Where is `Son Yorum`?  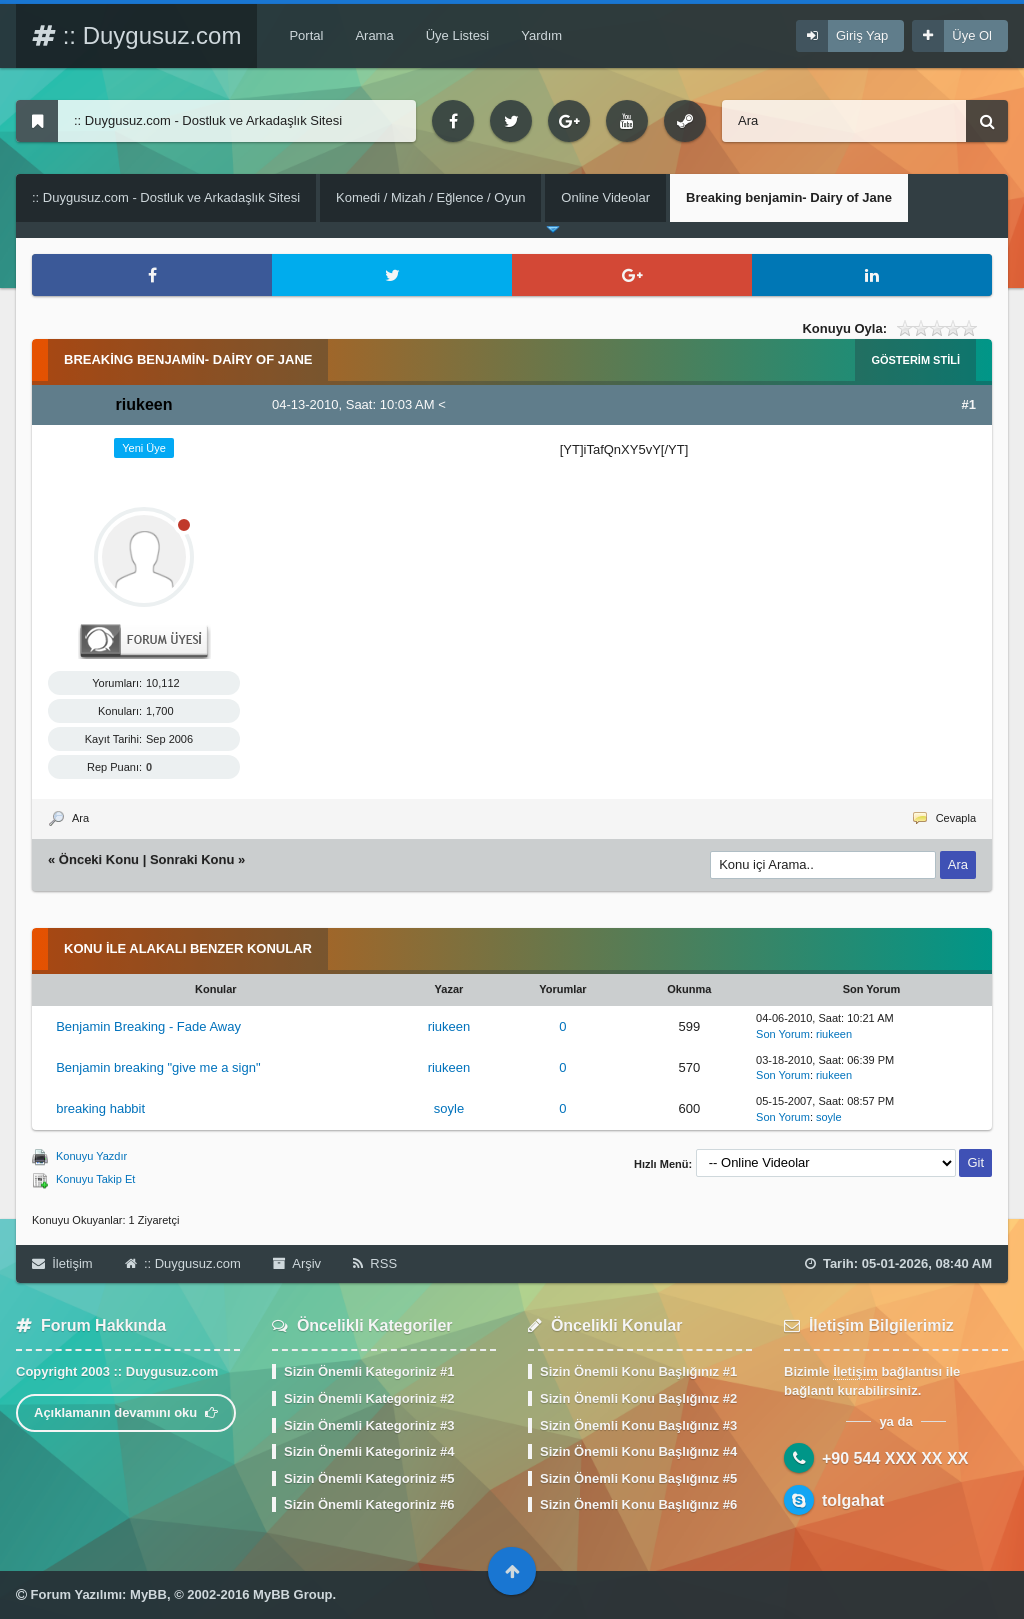
Son Yorum is located at coordinates (783, 1034).